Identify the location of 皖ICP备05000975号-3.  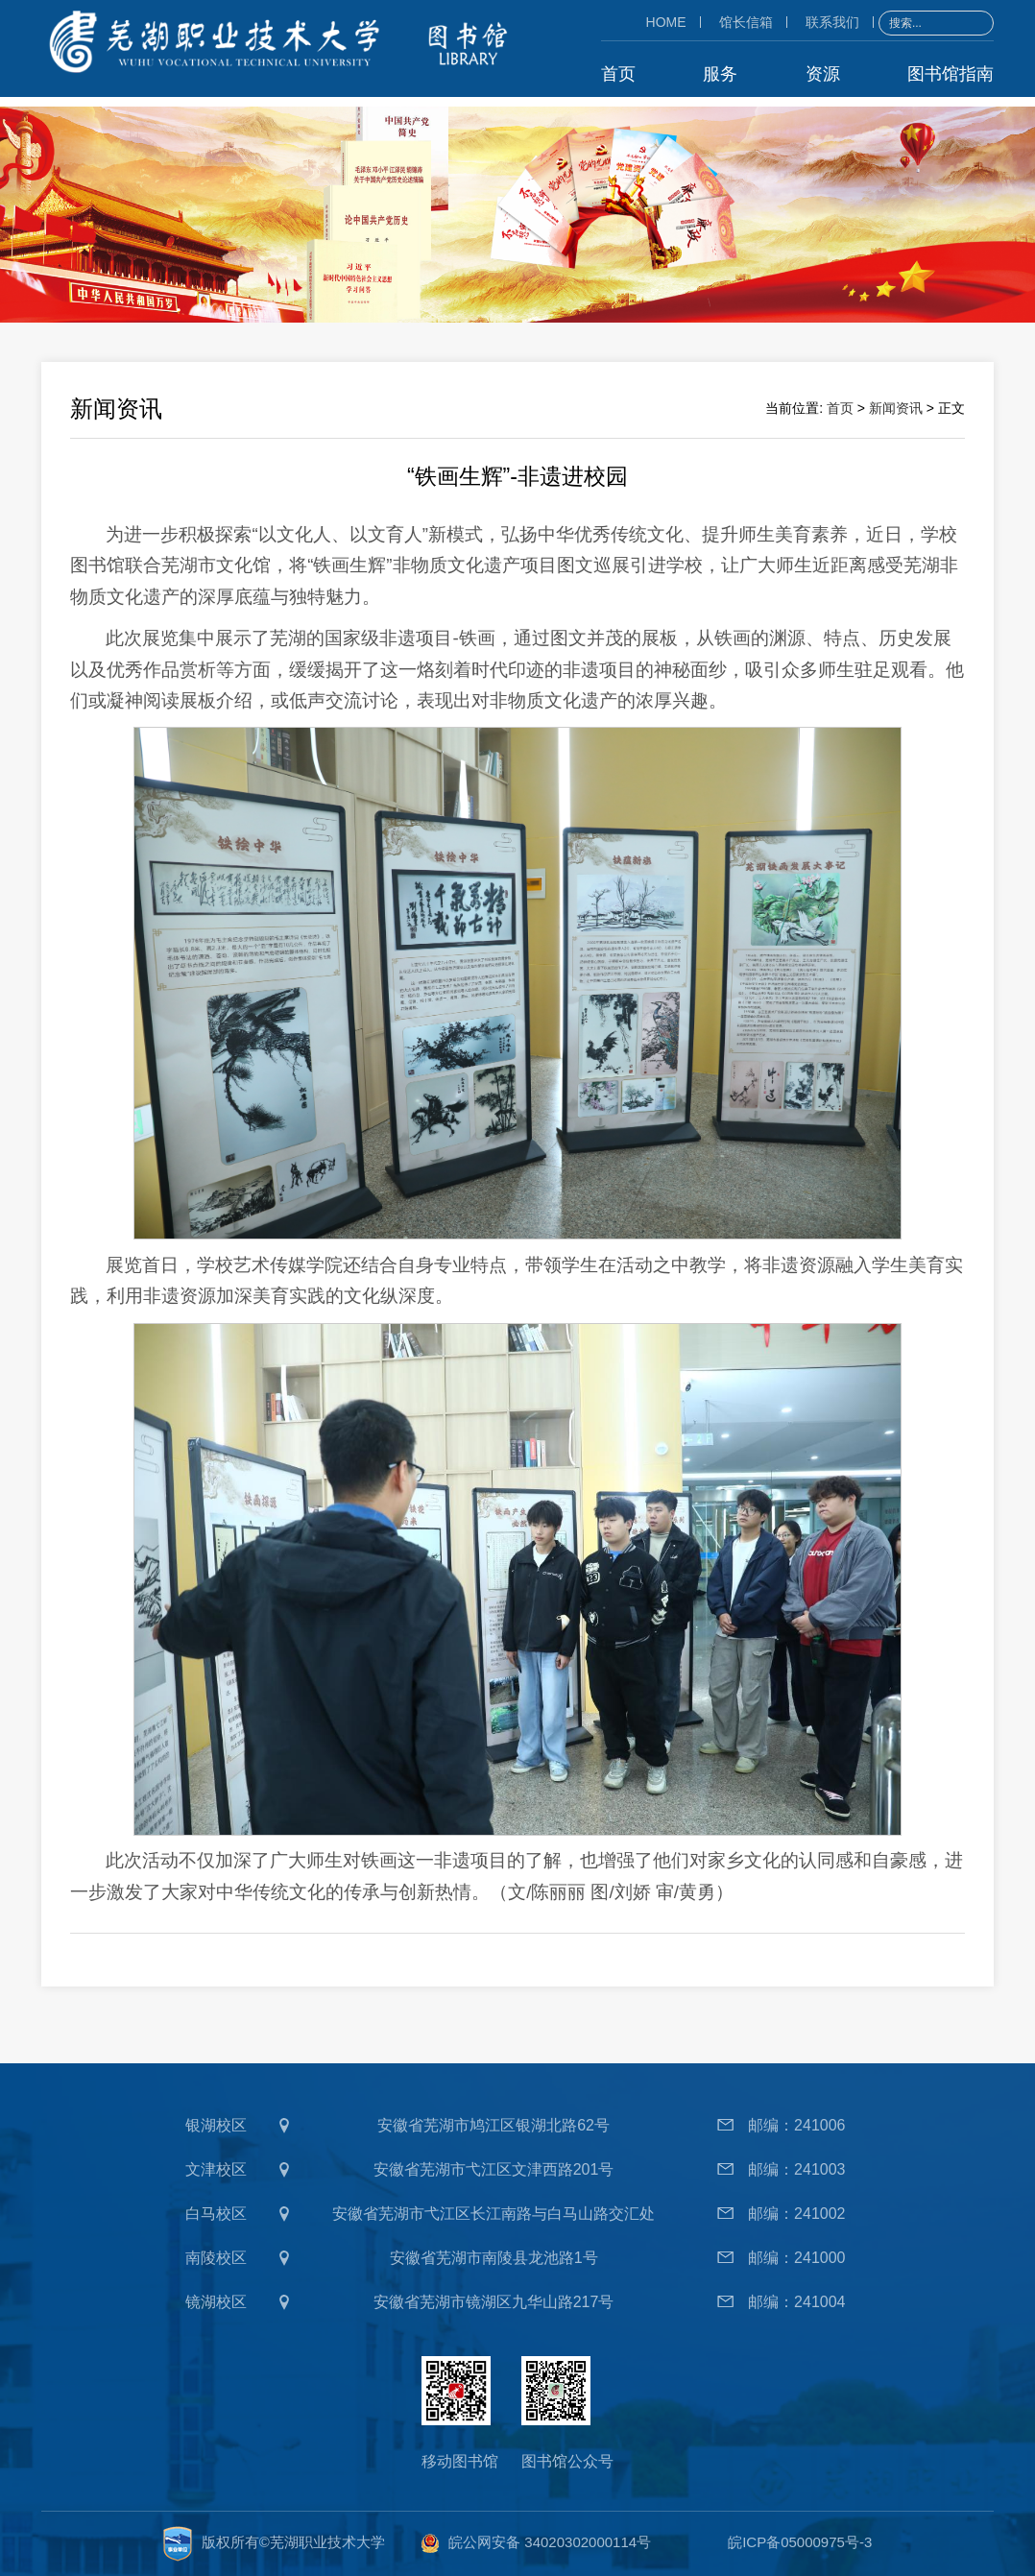
(800, 2542).